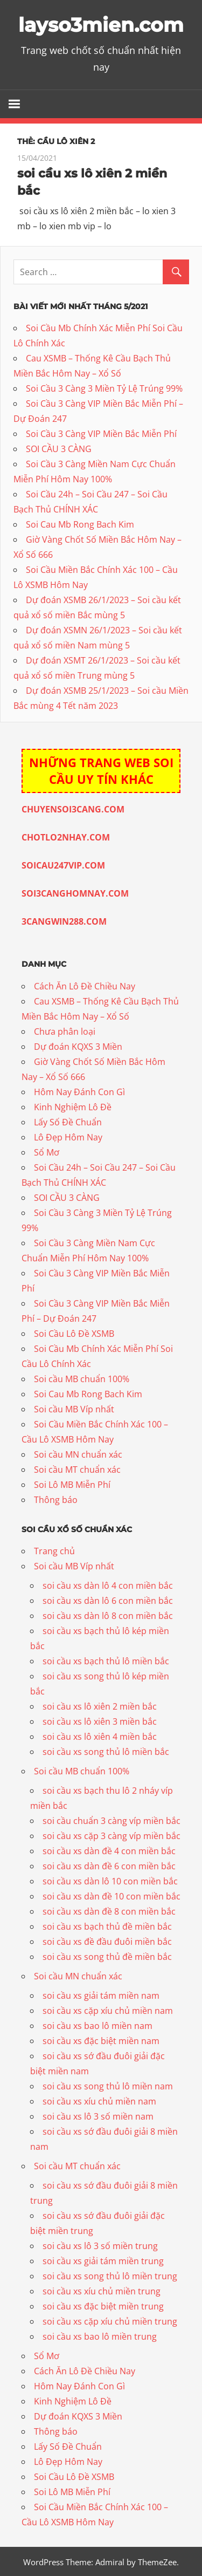 This screenshot has width=202, height=2576. I want to click on soi cầu xs cặp 3 càng víp miền bắc, so click(111, 1835).